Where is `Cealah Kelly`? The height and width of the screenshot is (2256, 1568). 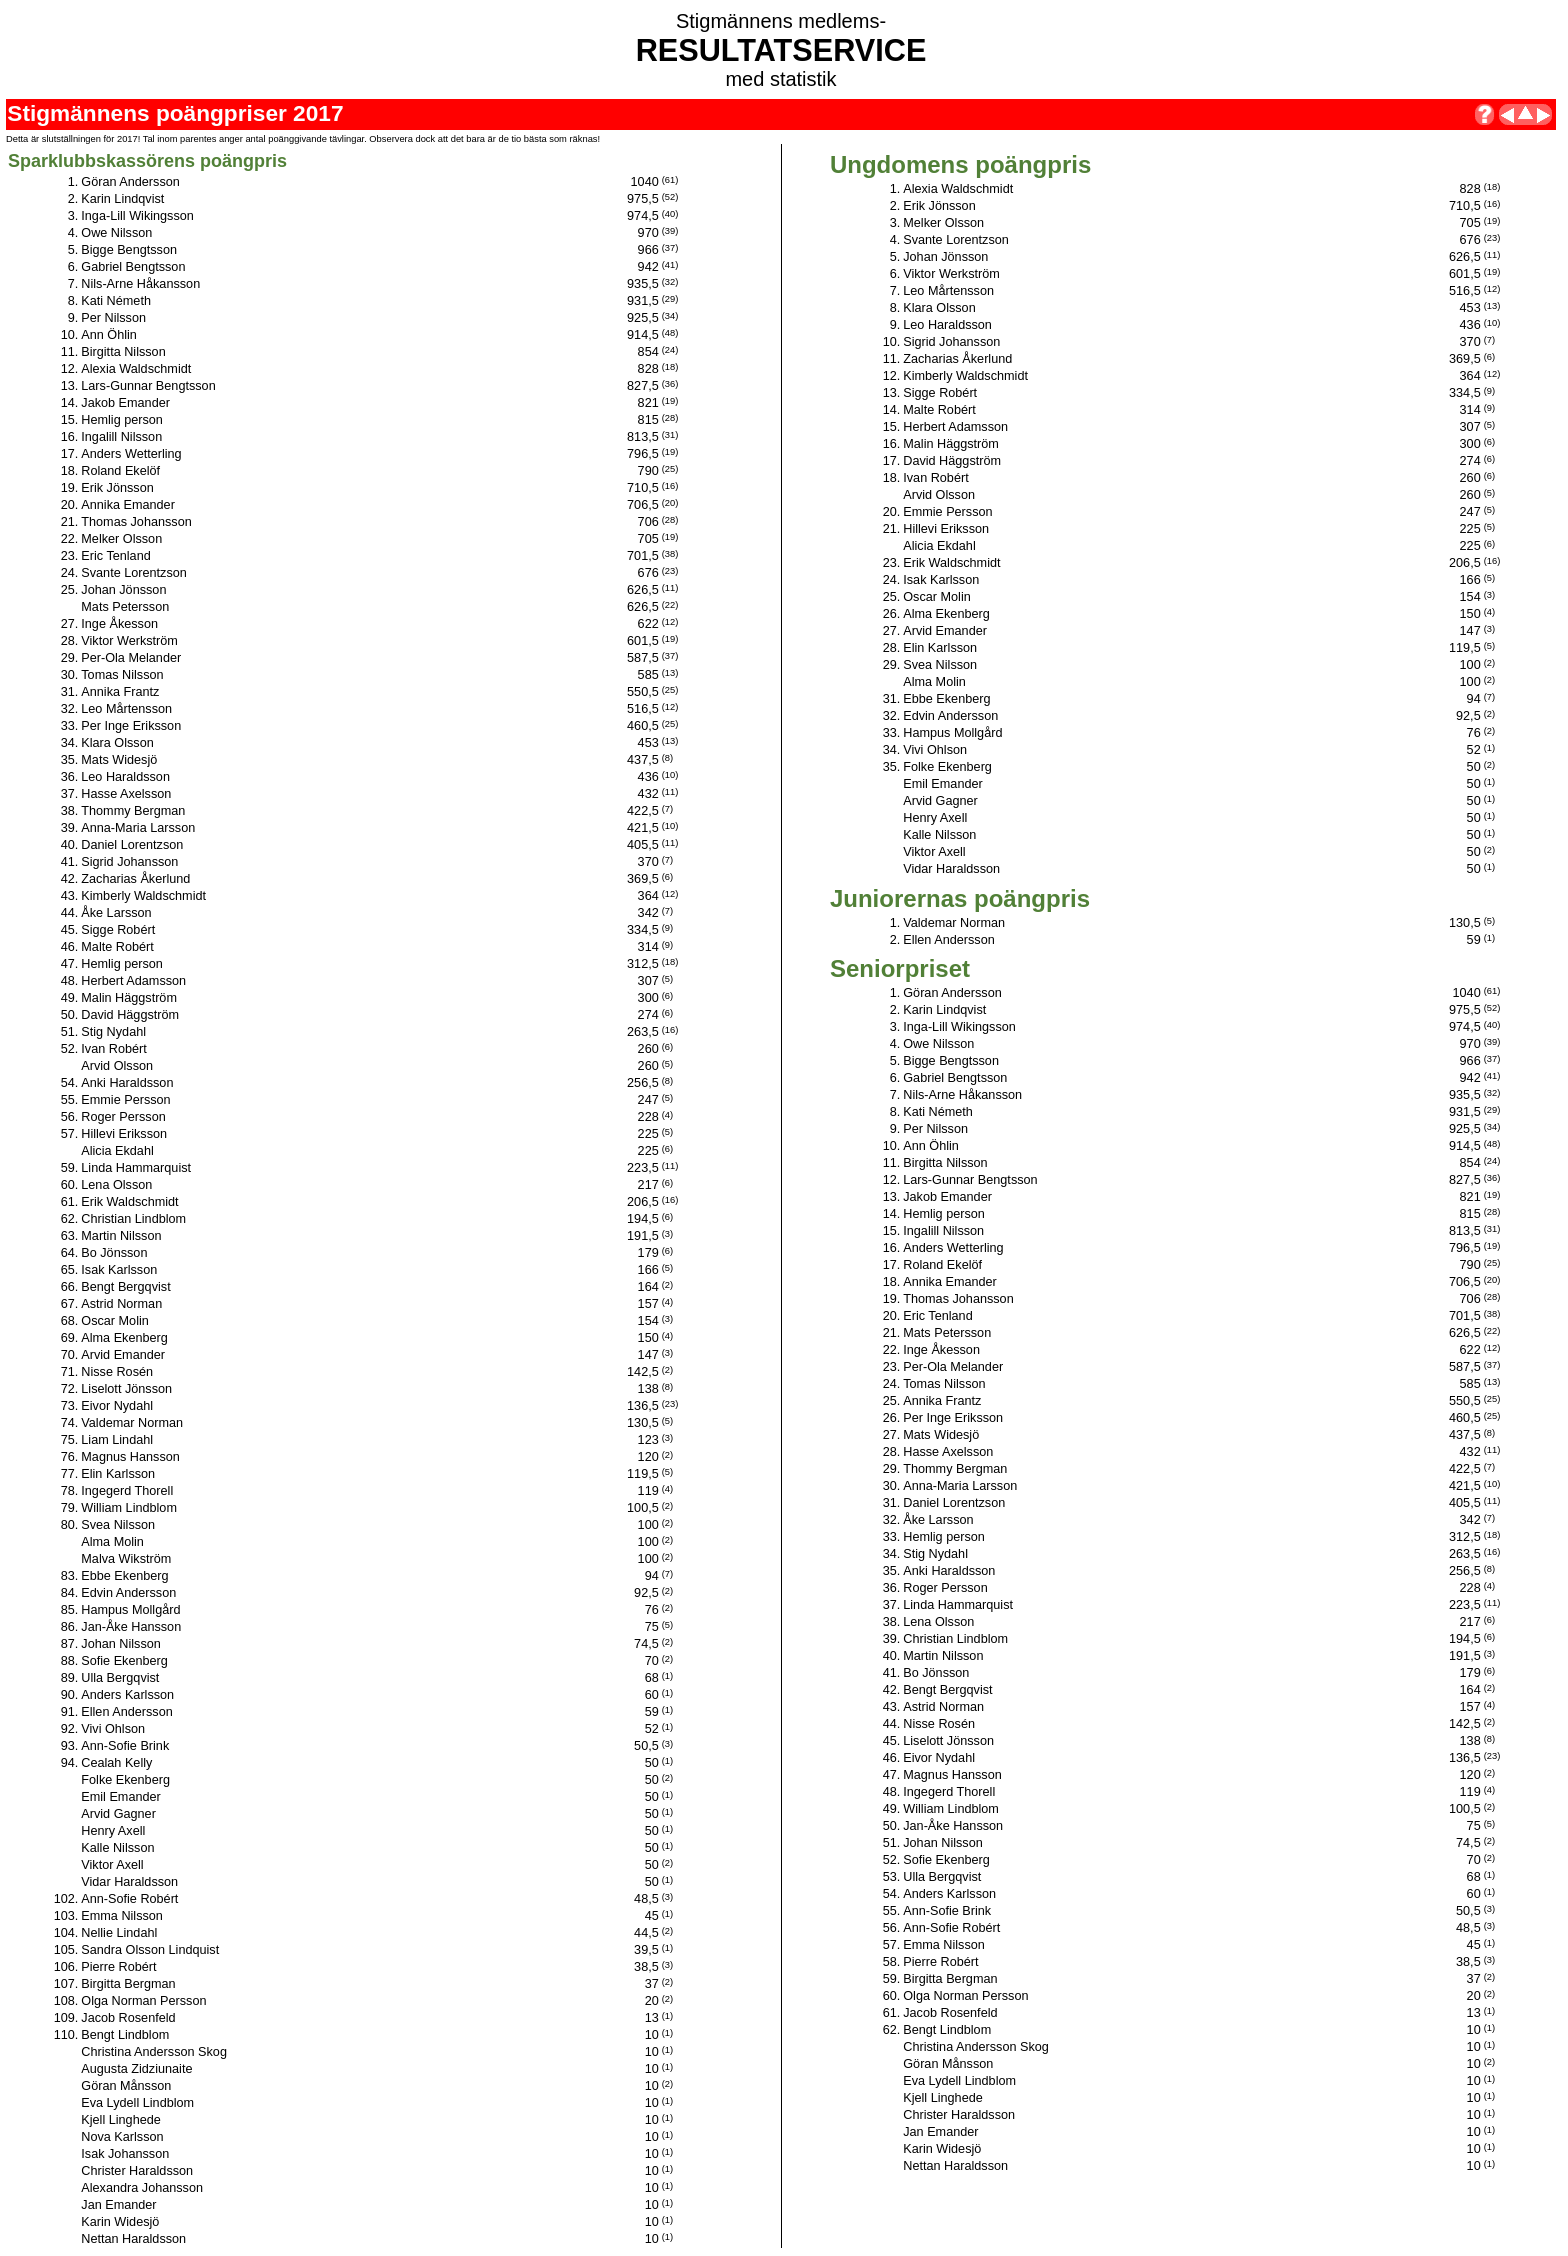 Cealah Kelly is located at coordinates (116, 1763).